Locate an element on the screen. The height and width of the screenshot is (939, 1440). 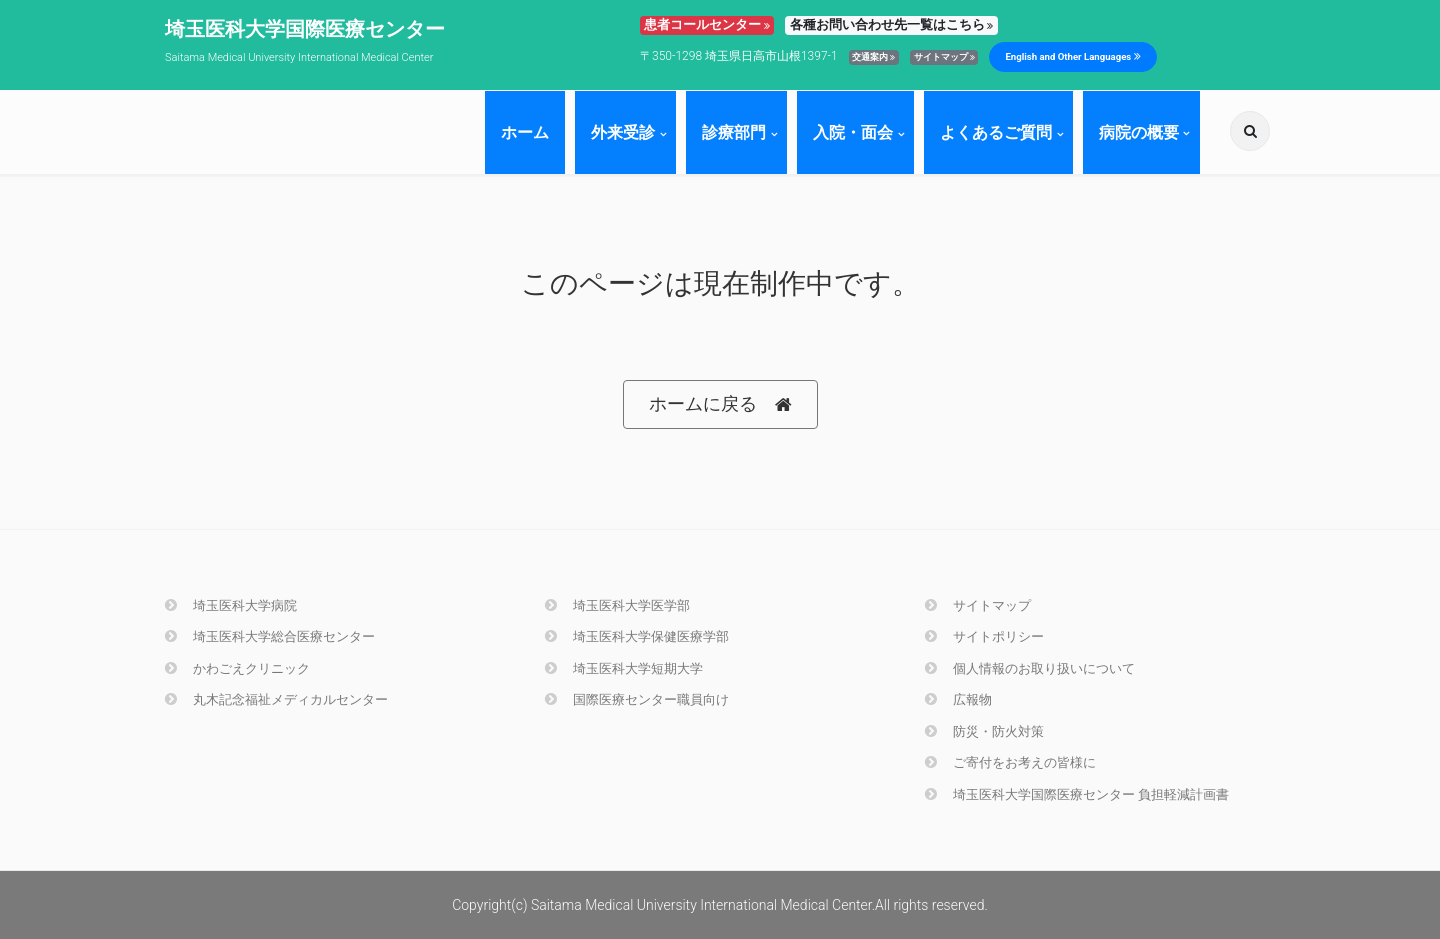
埼玉医科大学短期大学 is located at coordinates (624, 668).